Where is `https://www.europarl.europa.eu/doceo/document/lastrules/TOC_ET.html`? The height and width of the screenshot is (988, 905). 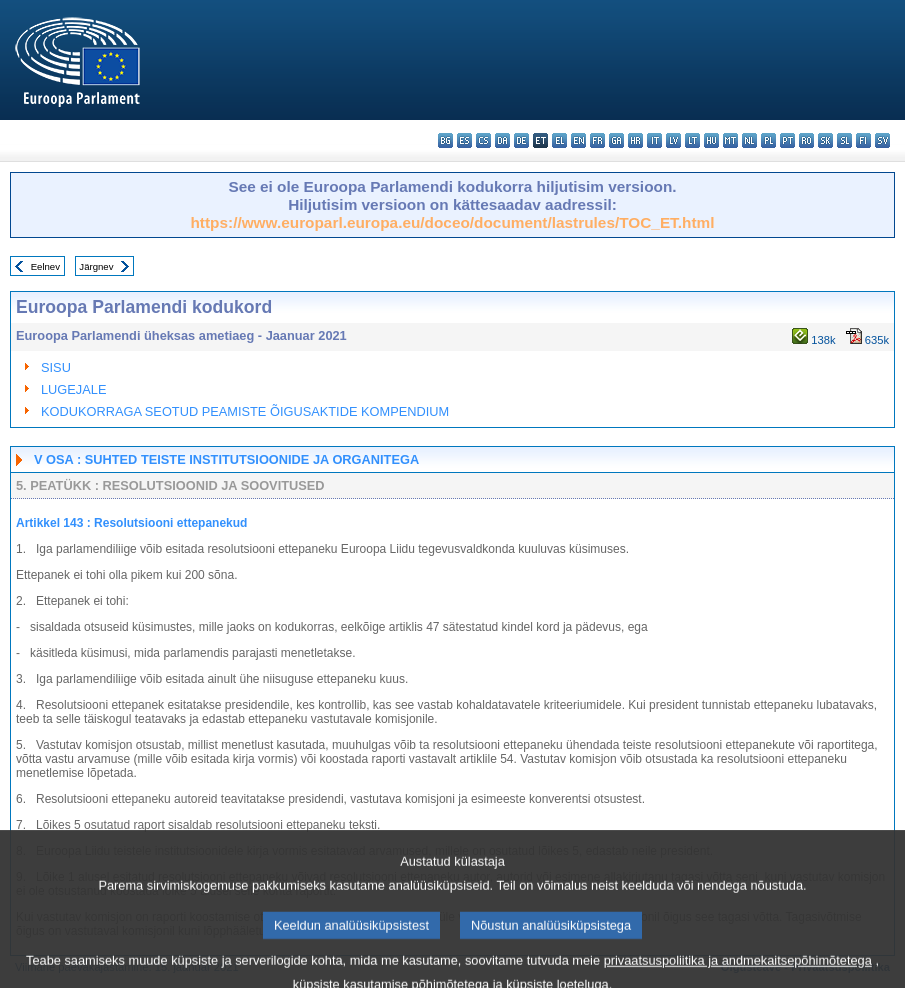 https://www.europarl.europa.eu/doceo/document/lastrules/TOC_ET.html is located at coordinates (452, 222).